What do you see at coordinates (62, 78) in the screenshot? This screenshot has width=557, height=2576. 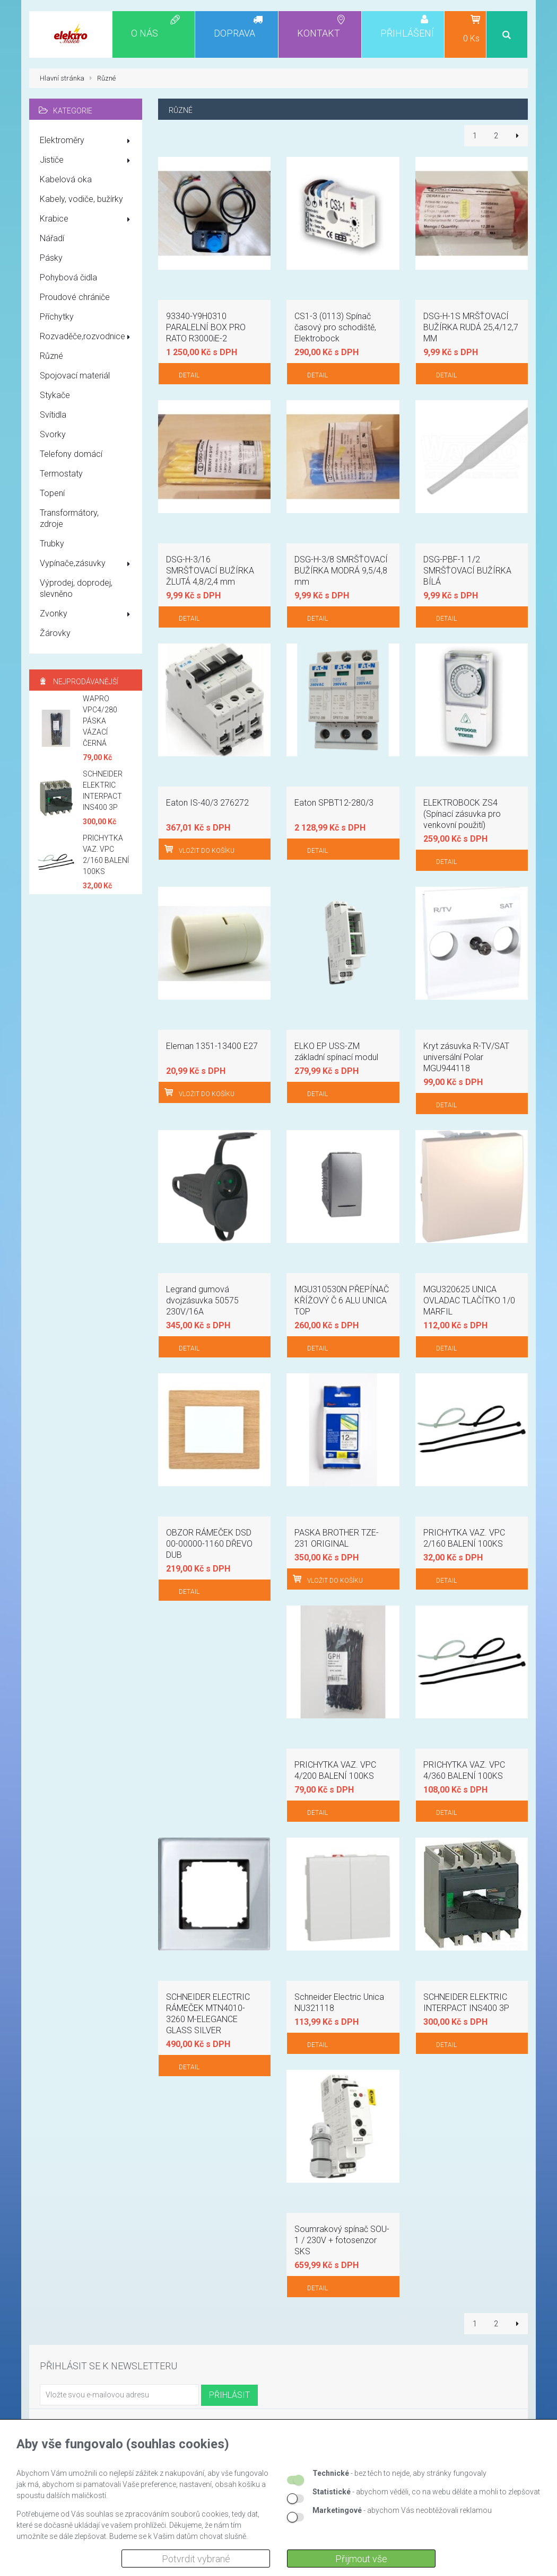 I see `Hlavní stránka` at bounding box center [62, 78].